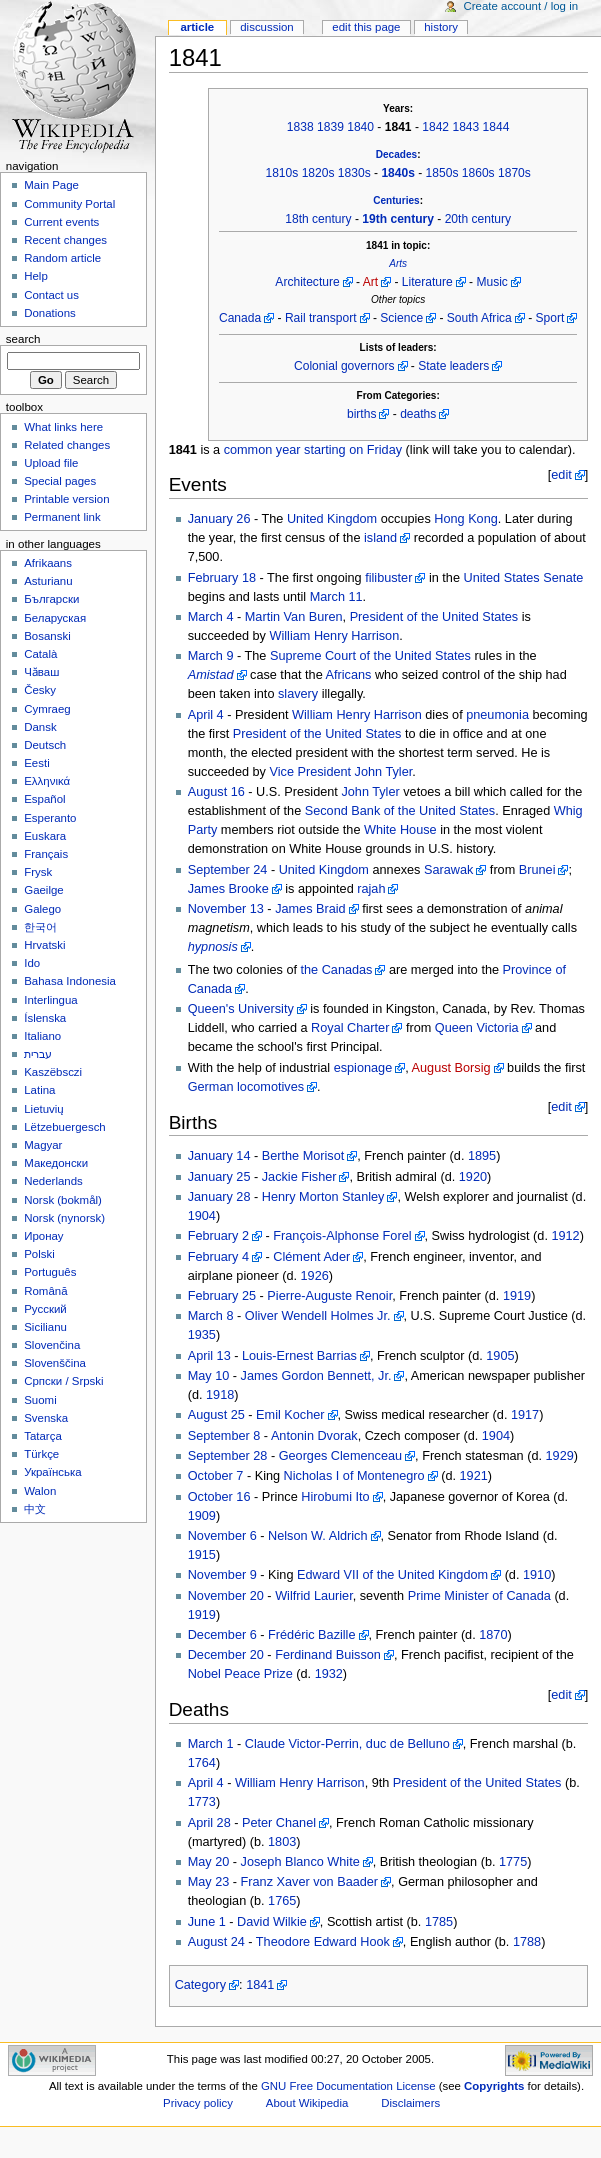 The width and height of the screenshot is (601, 2158). What do you see at coordinates (42, 1036) in the screenshot?
I see `Italiano` at bounding box center [42, 1036].